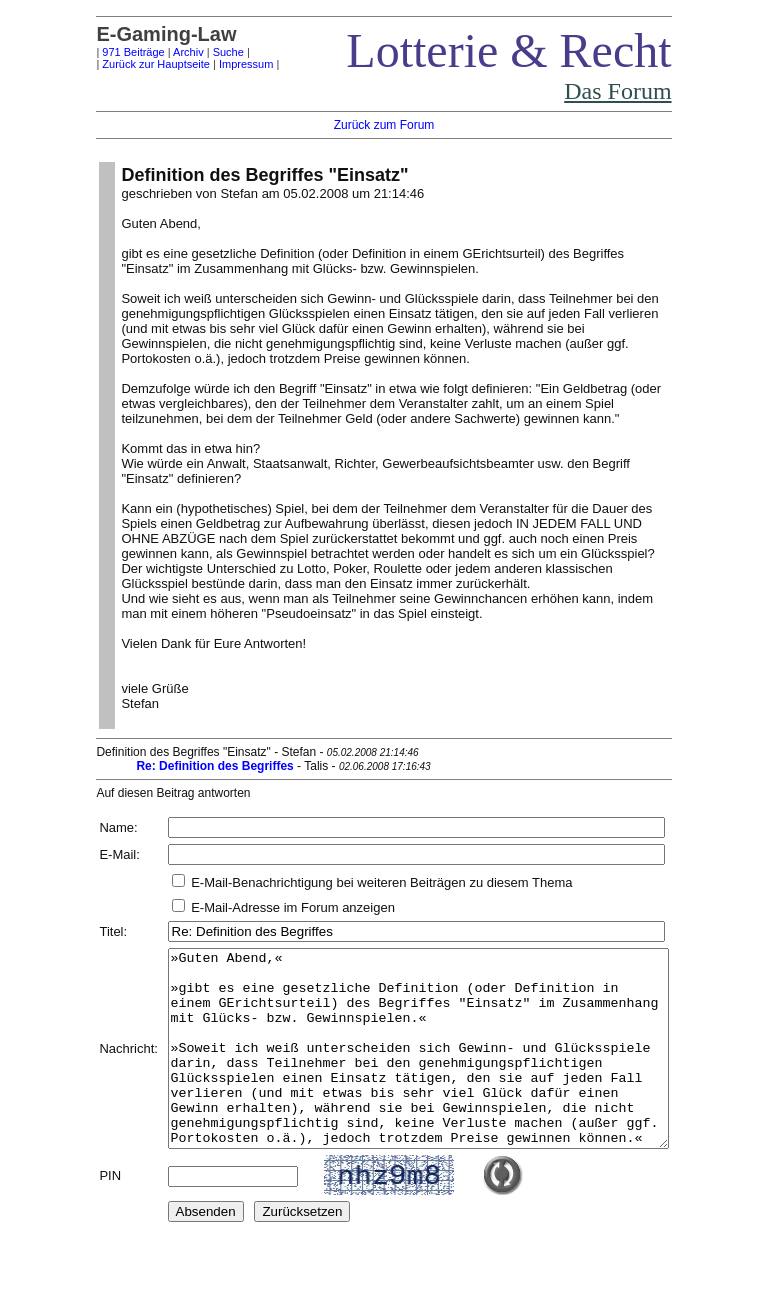  I want to click on Impressum, so click(216, 64).